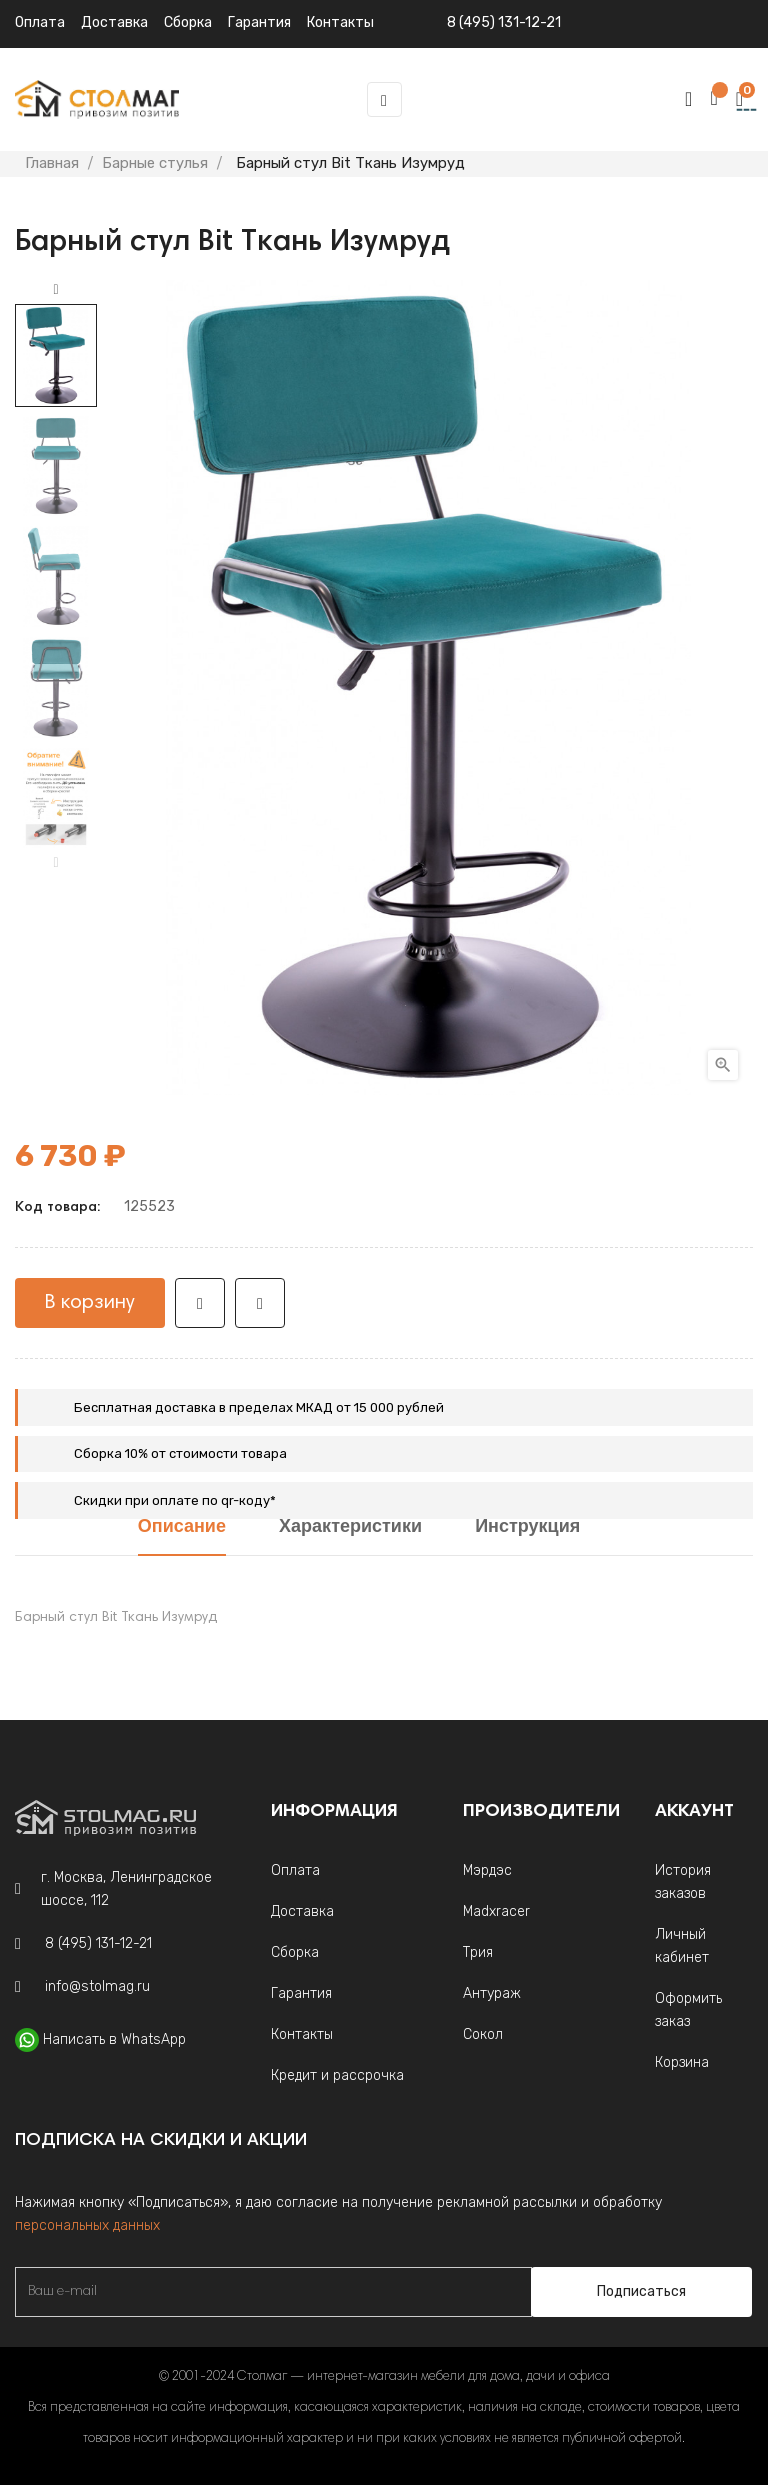 Image resolution: width=768 pixels, height=2485 pixels. I want to click on В корзину, so click(90, 1303).